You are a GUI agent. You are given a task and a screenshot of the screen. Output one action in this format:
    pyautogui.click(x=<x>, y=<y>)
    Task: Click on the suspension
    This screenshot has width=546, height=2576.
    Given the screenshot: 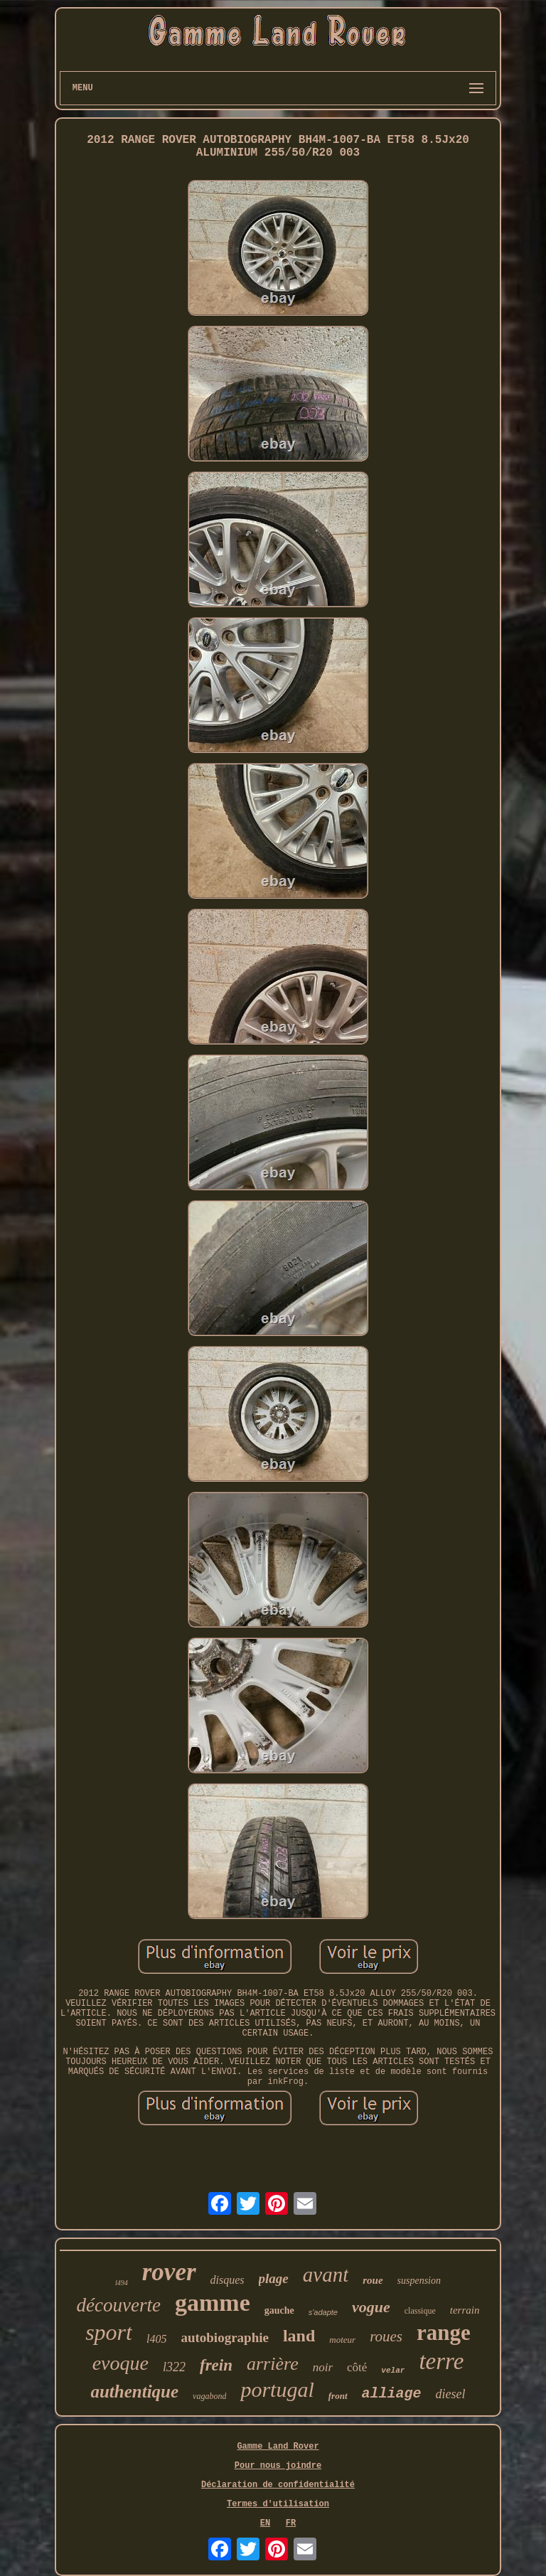 What is the action you would take?
    pyautogui.click(x=419, y=2280)
    